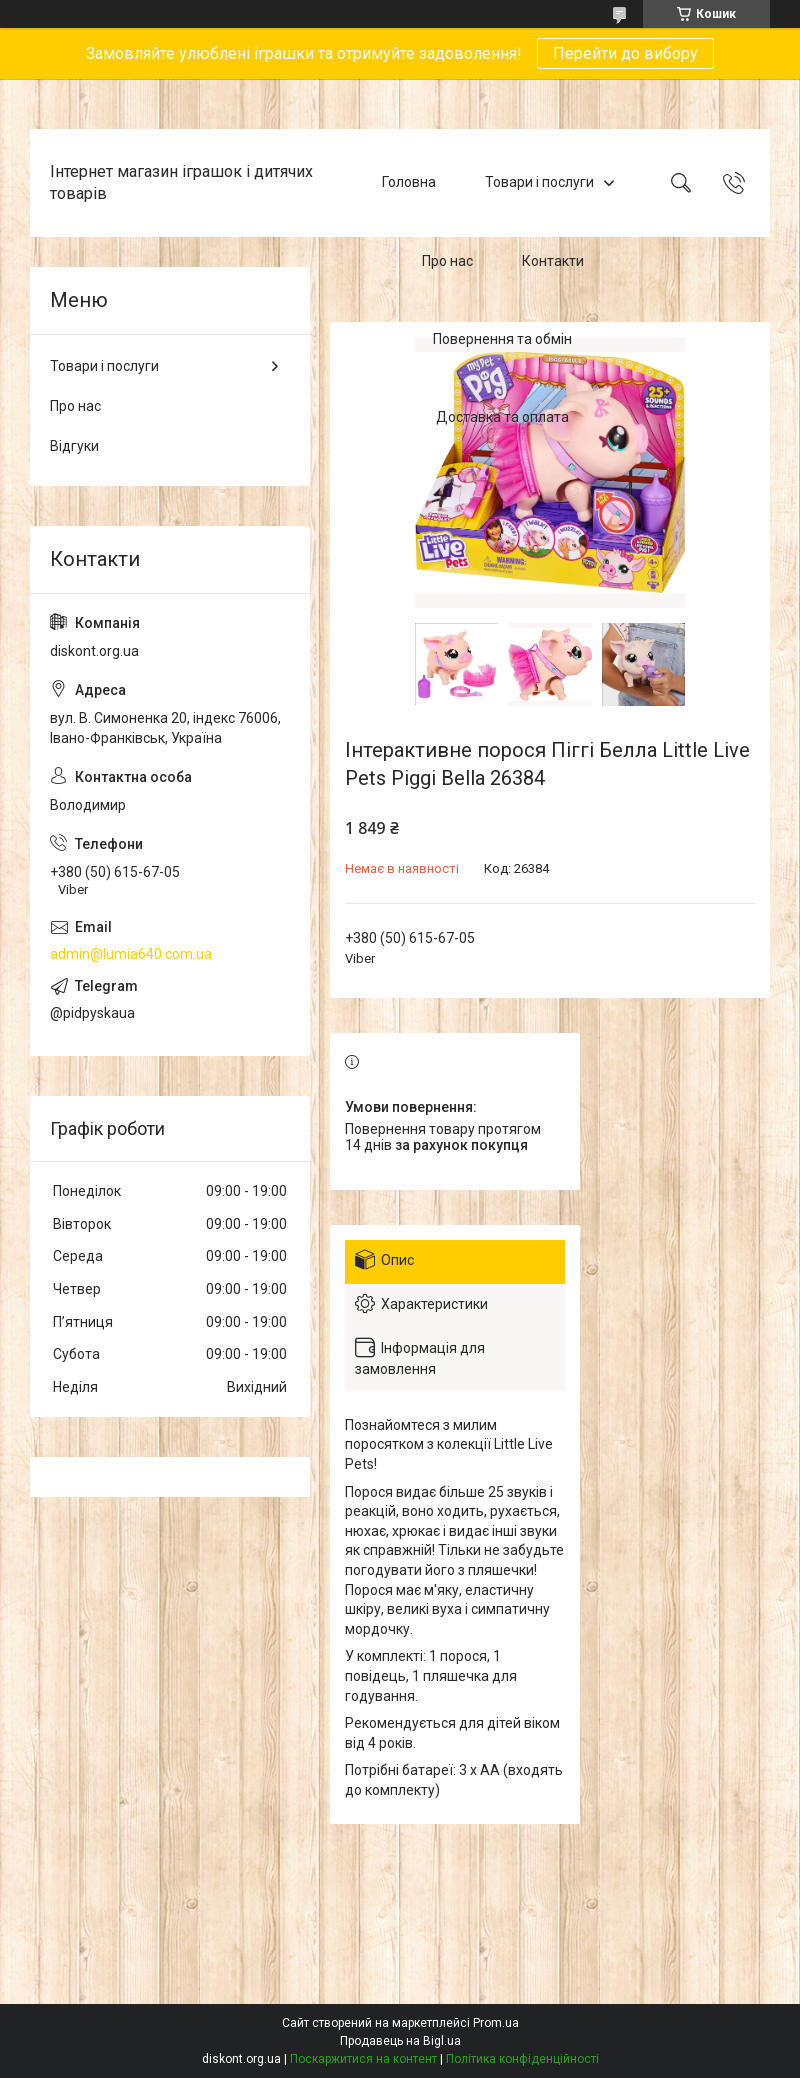  I want to click on Продавець на Bigl.ua, so click(400, 2041).